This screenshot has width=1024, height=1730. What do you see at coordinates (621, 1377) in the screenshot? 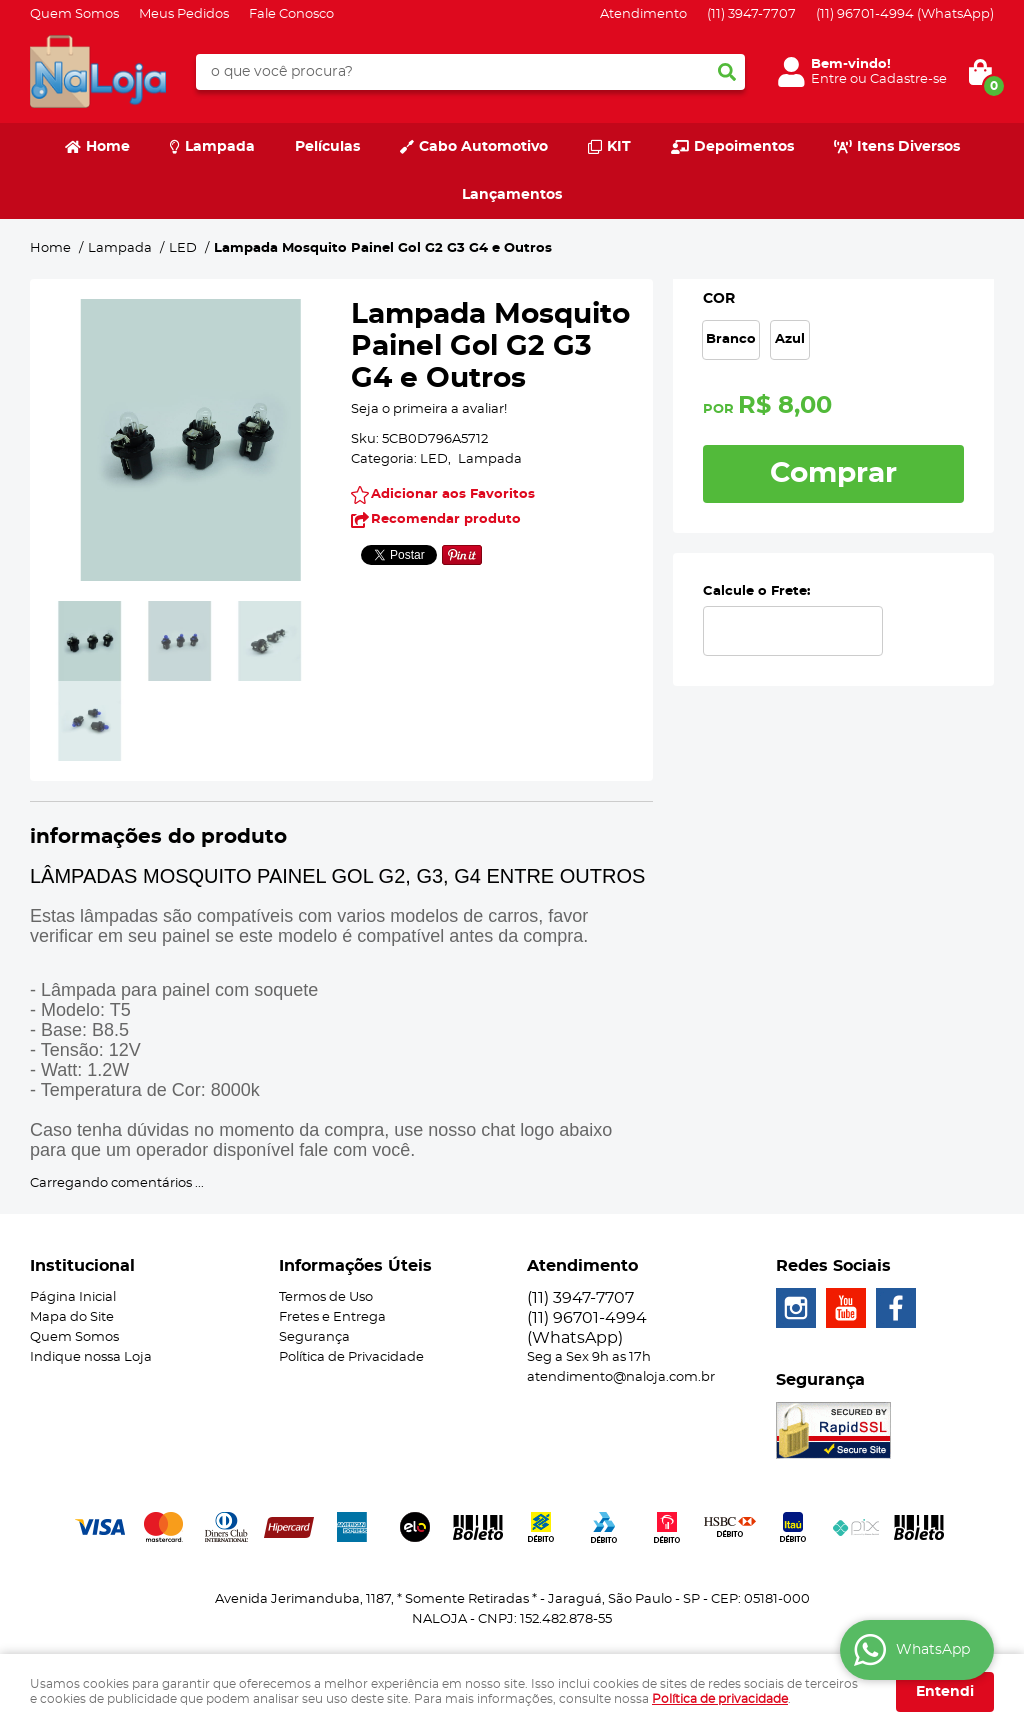
I see `atendimento@naloja.com.br` at bounding box center [621, 1377].